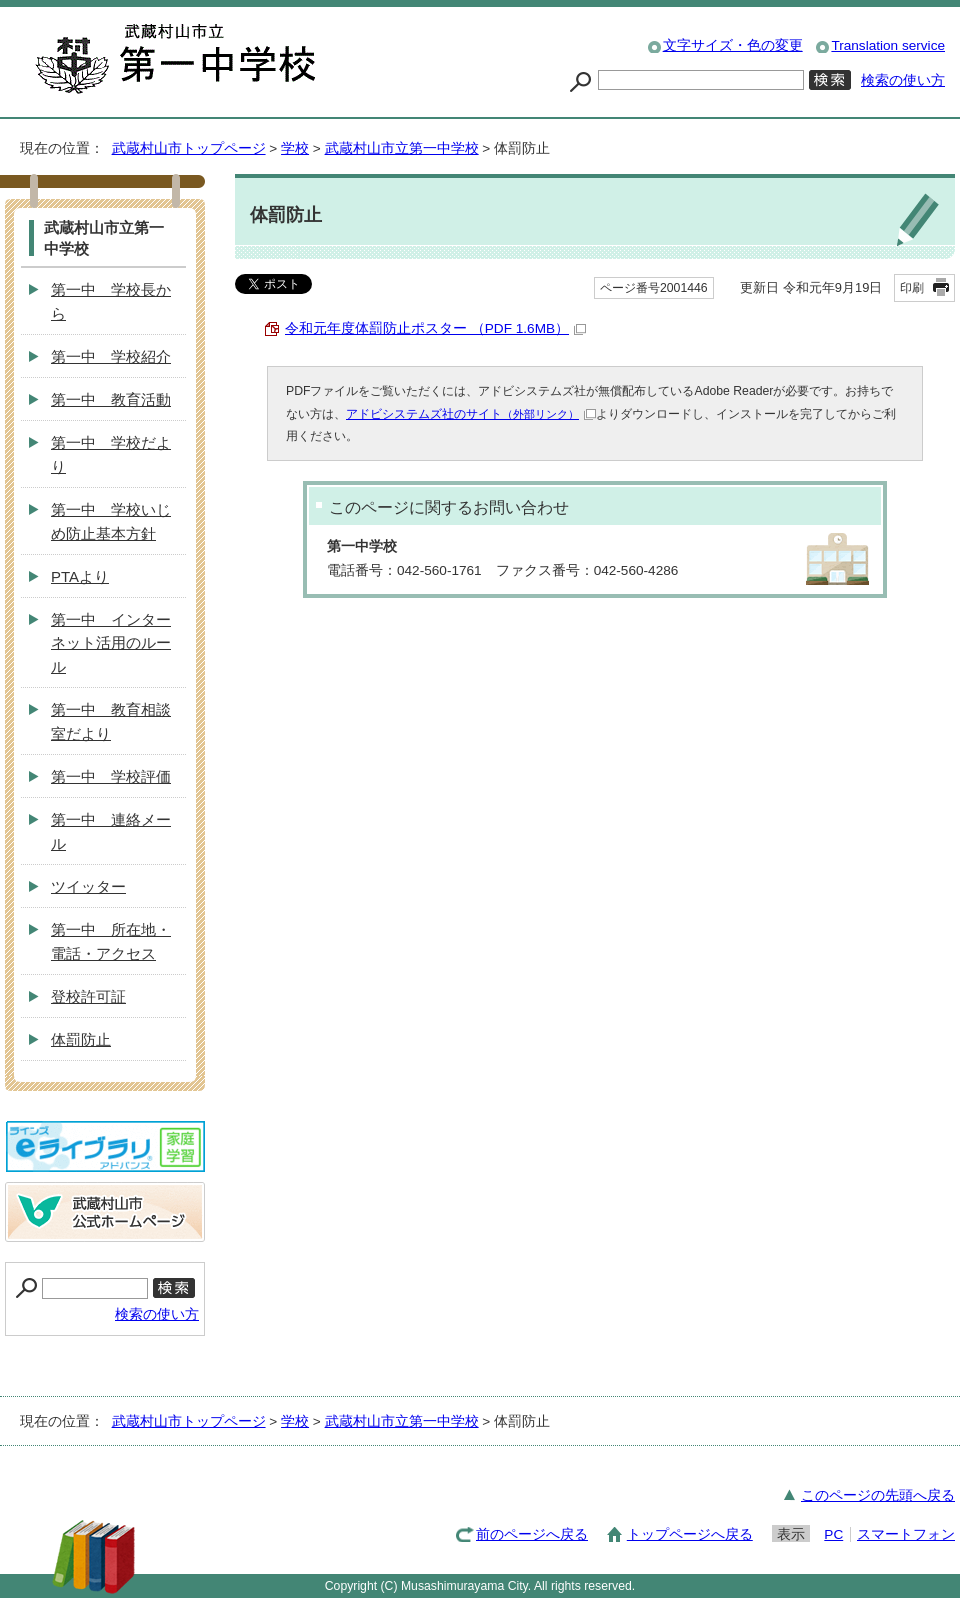  Describe the element at coordinates (402, 148) in the screenshot. I see `武蔵村山市立第一中学校` at that location.